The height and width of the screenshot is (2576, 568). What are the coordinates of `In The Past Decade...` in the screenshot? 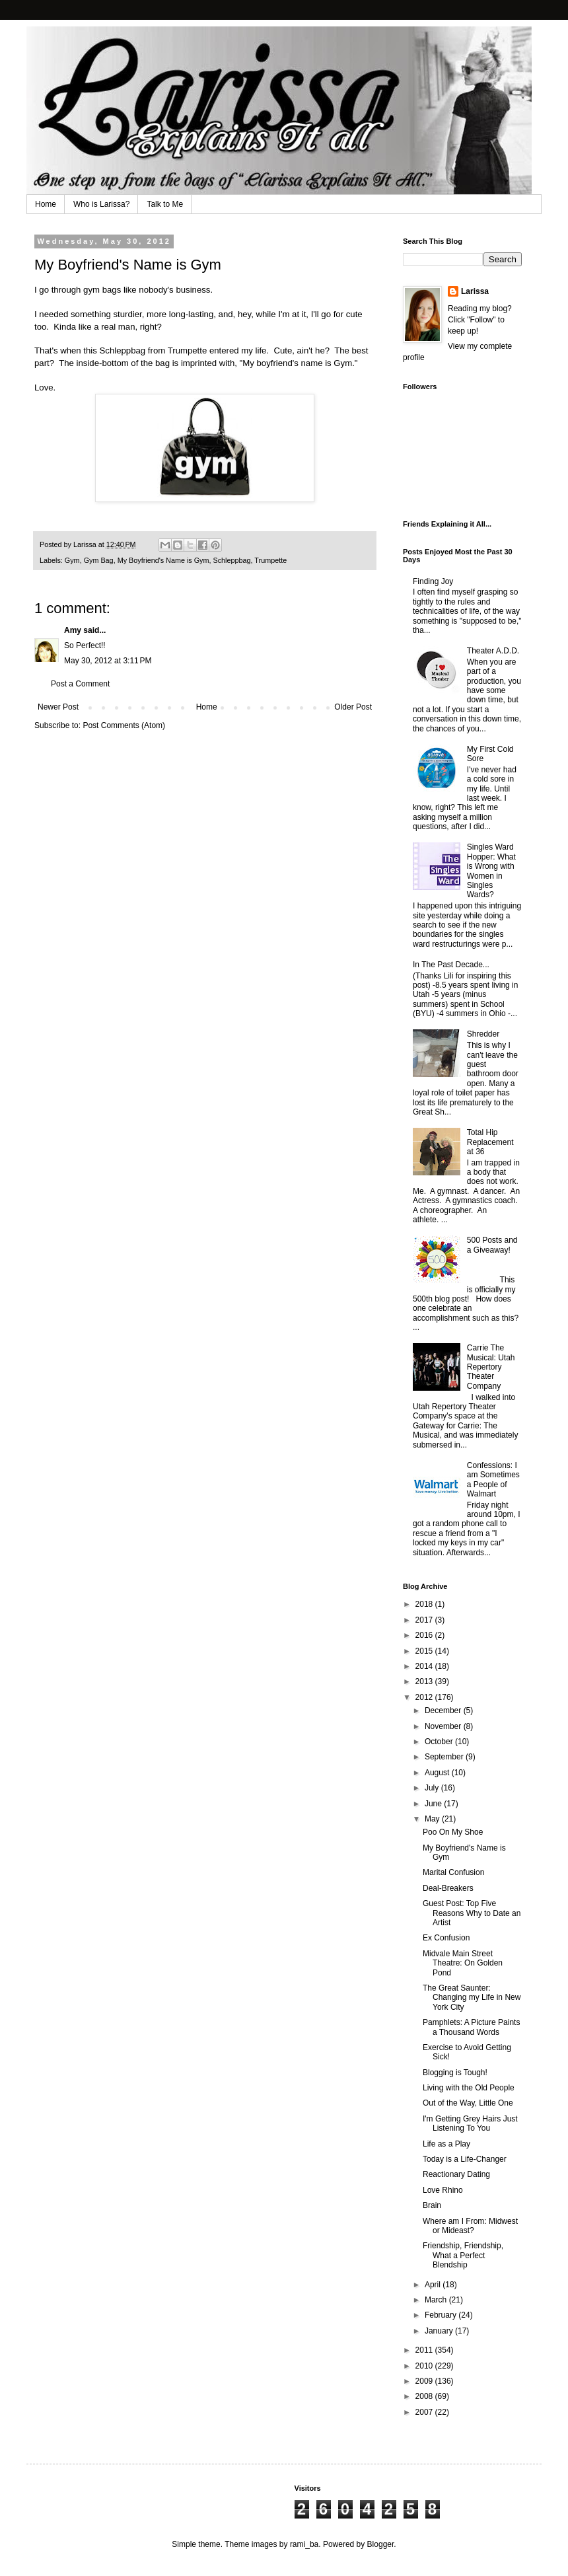 It's located at (451, 964).